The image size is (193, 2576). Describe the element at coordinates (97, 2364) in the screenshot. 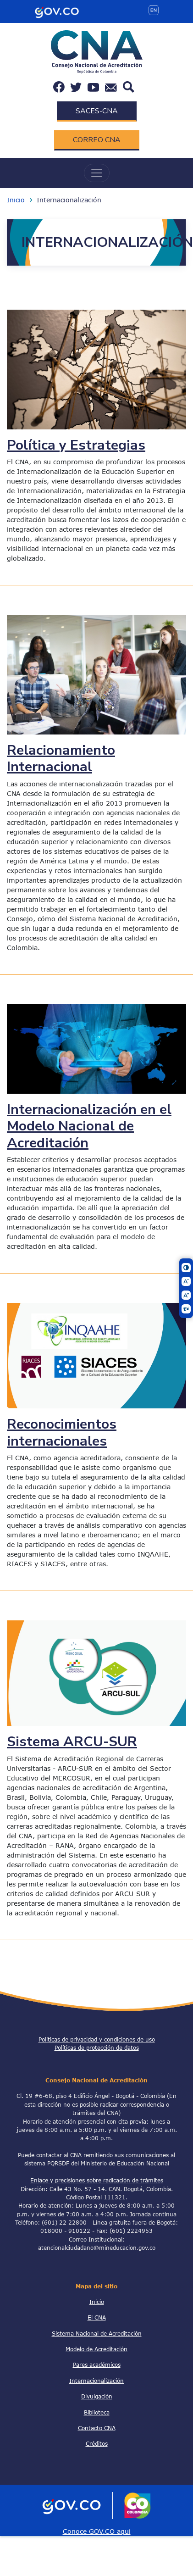

I see `Pares académicos` at that location.